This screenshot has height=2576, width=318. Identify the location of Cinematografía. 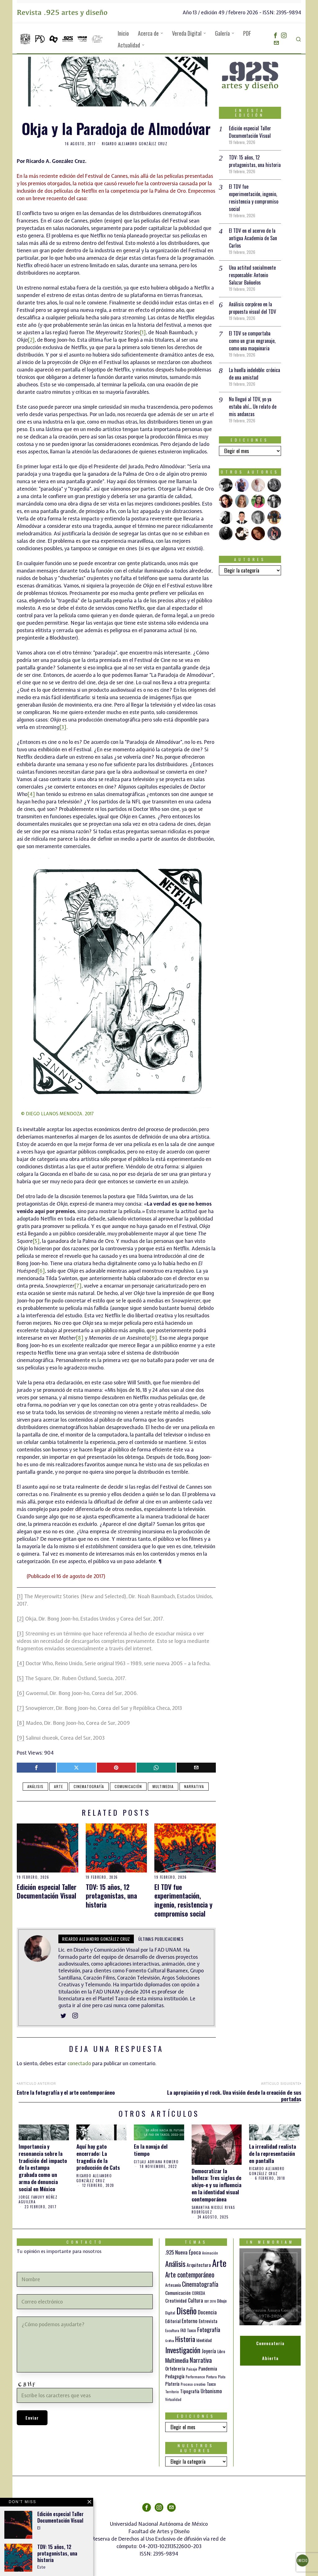
(89, 1786).